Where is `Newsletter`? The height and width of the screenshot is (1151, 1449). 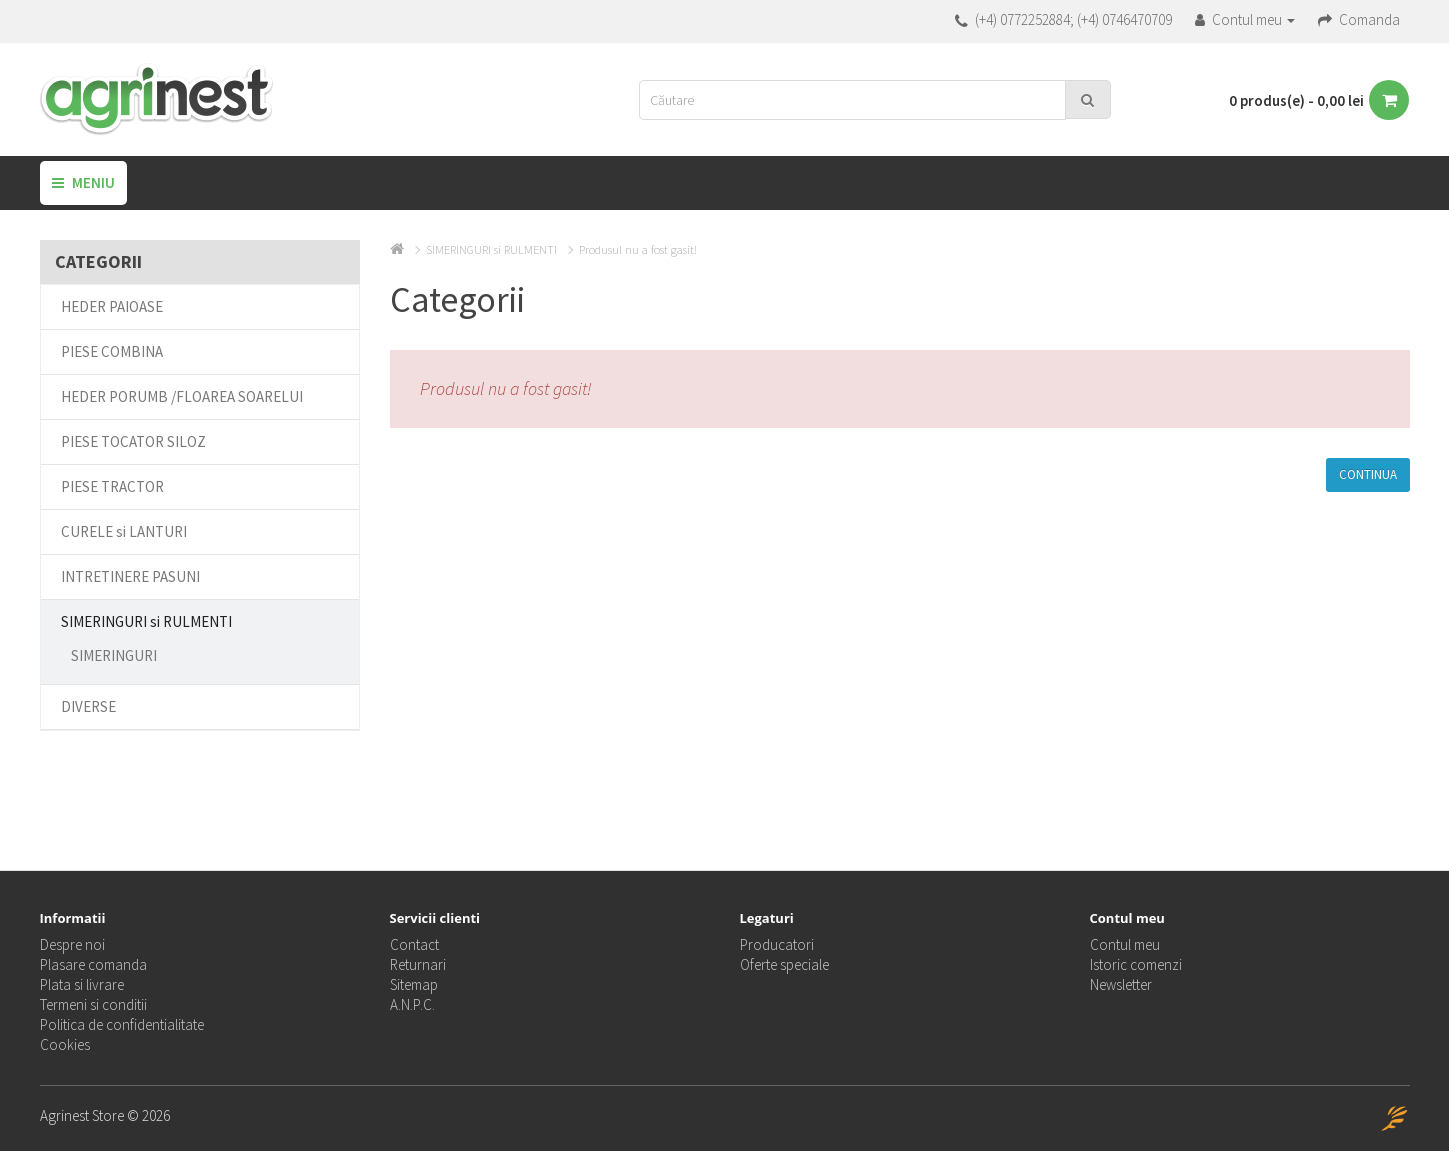
Newsletter is located at coordinates (1121, 984).